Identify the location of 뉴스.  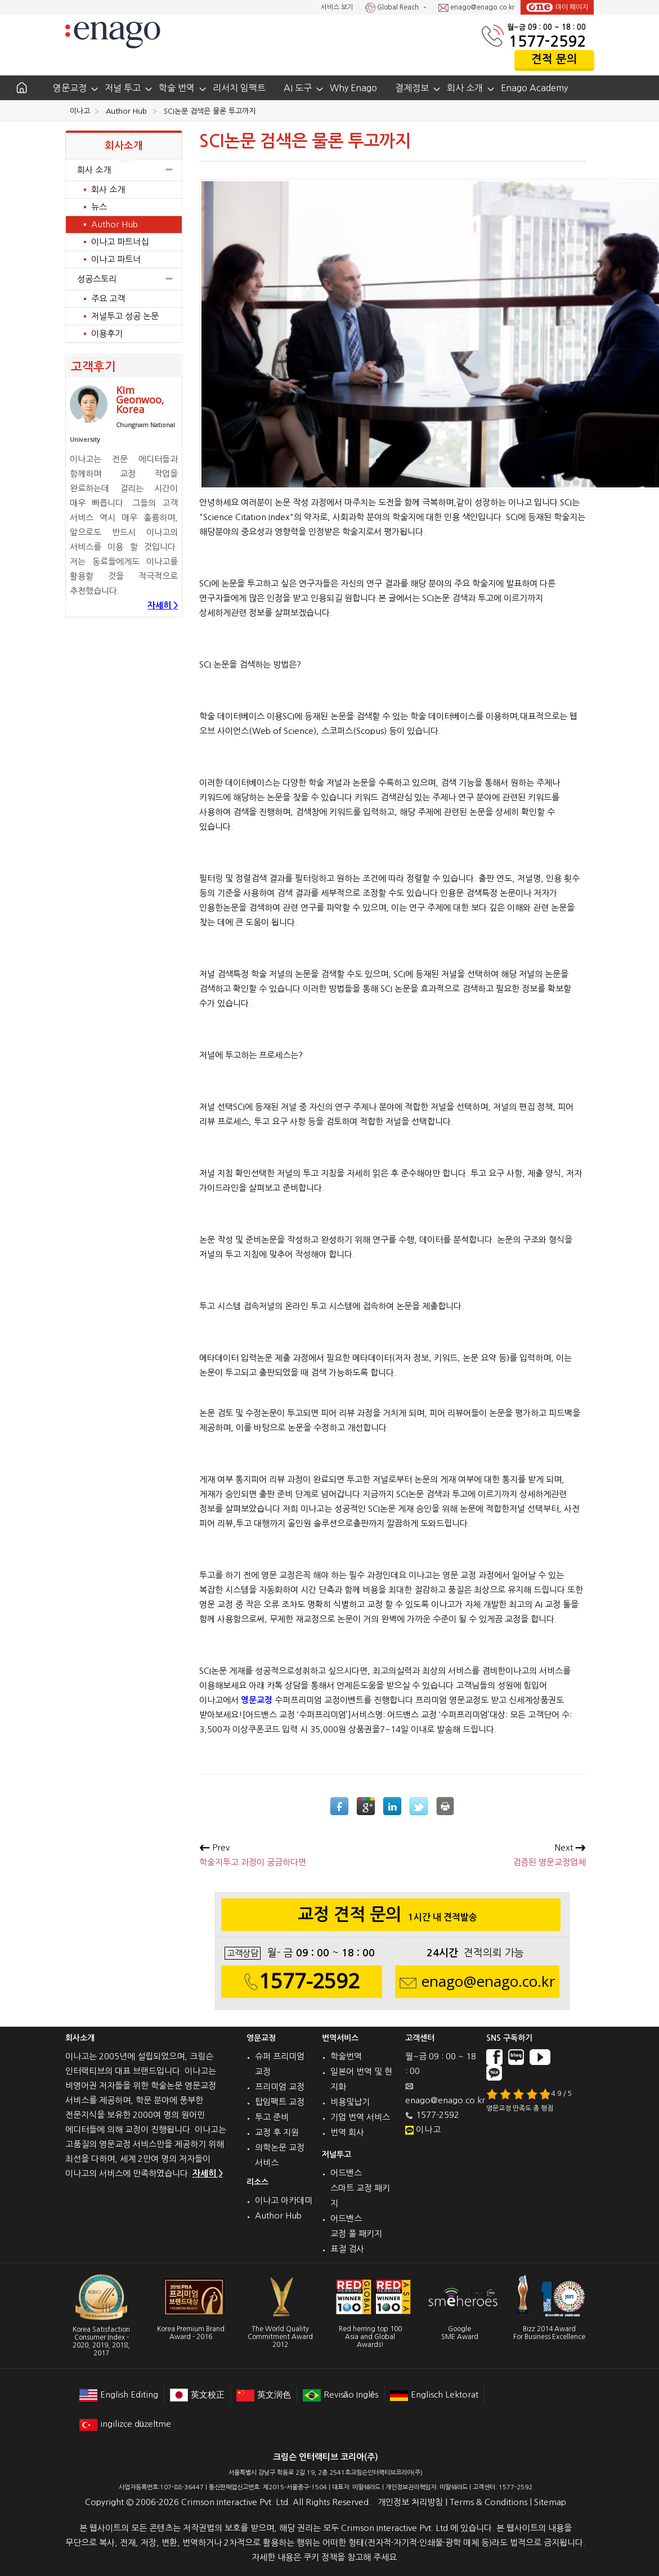
(99, 207).